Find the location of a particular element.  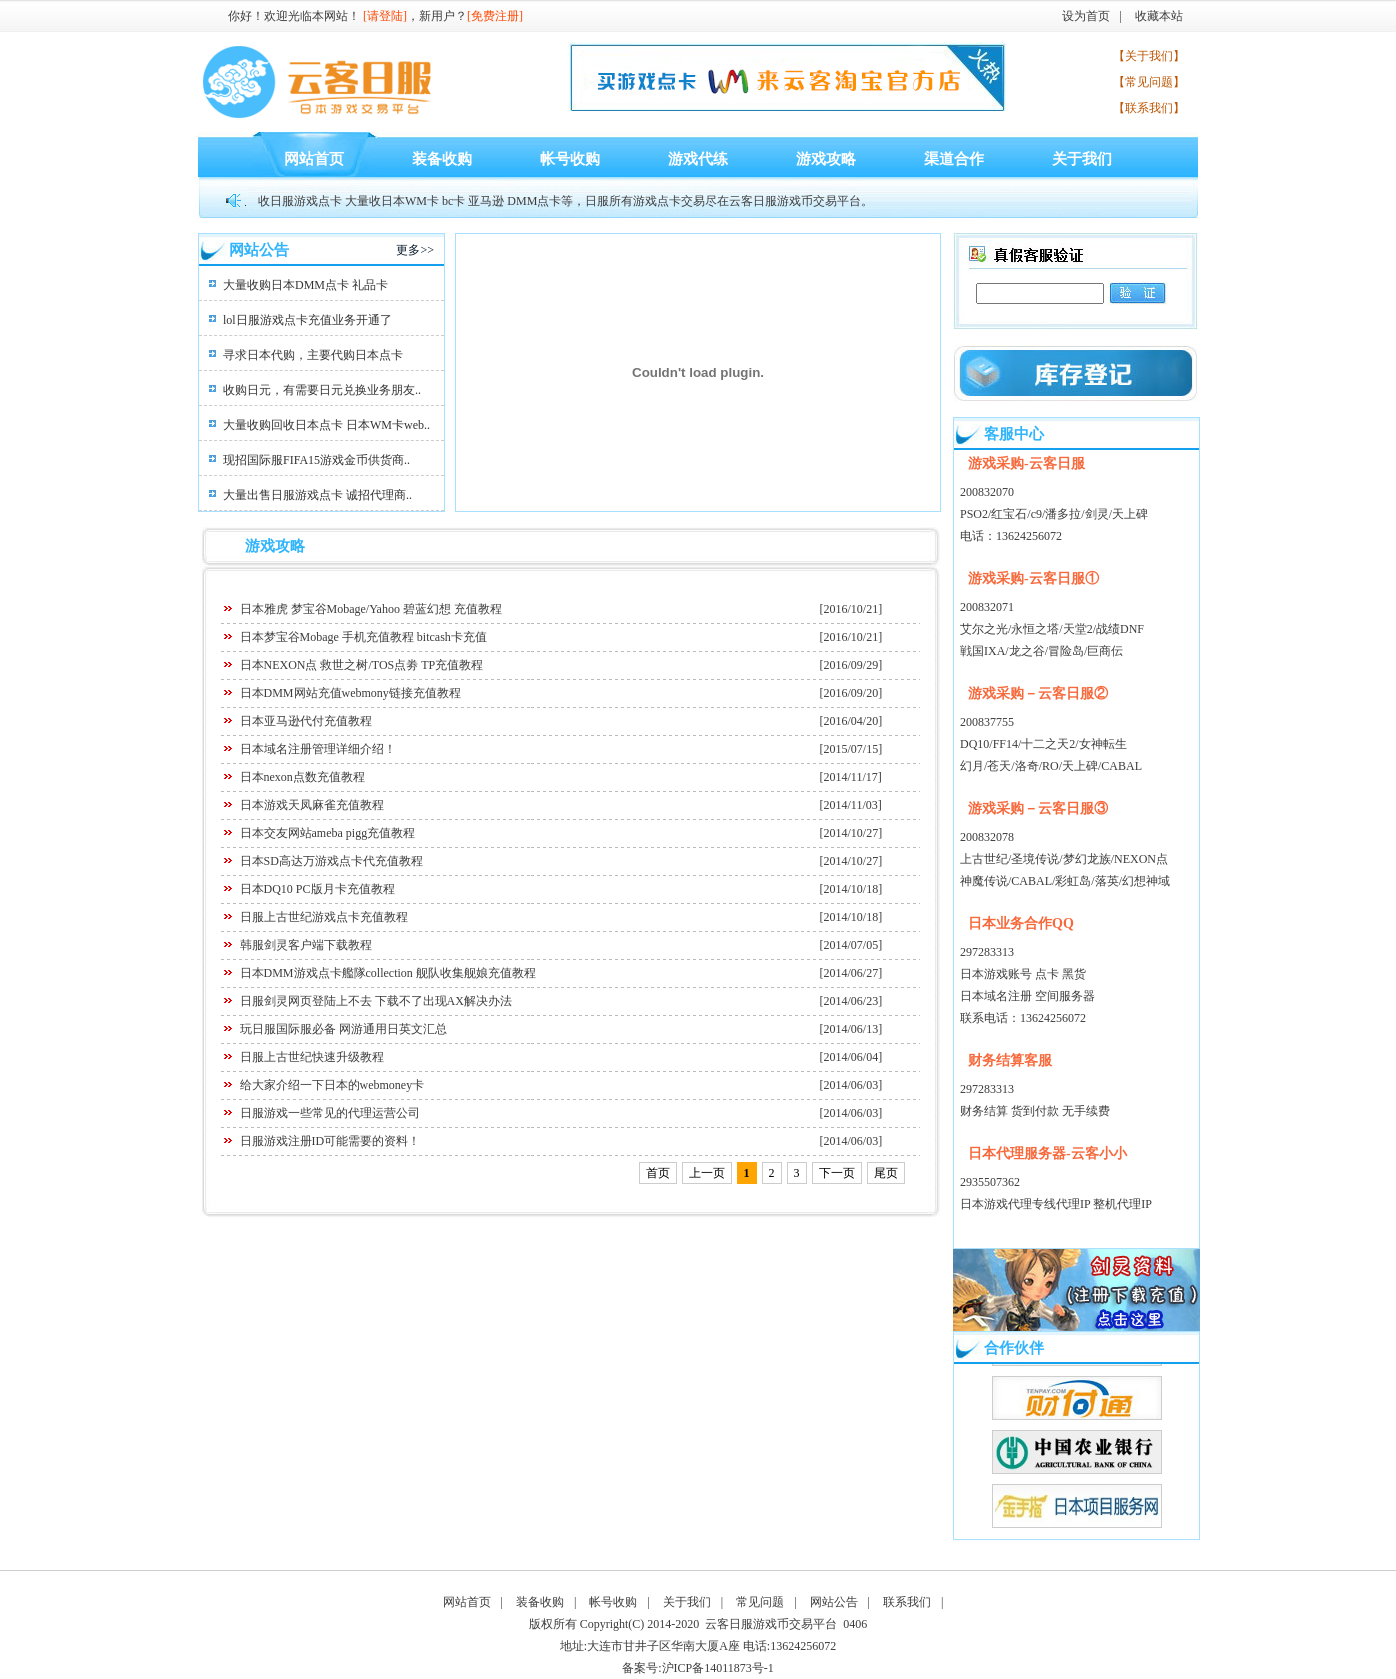

首页 is located at coordinates (658, 1173).